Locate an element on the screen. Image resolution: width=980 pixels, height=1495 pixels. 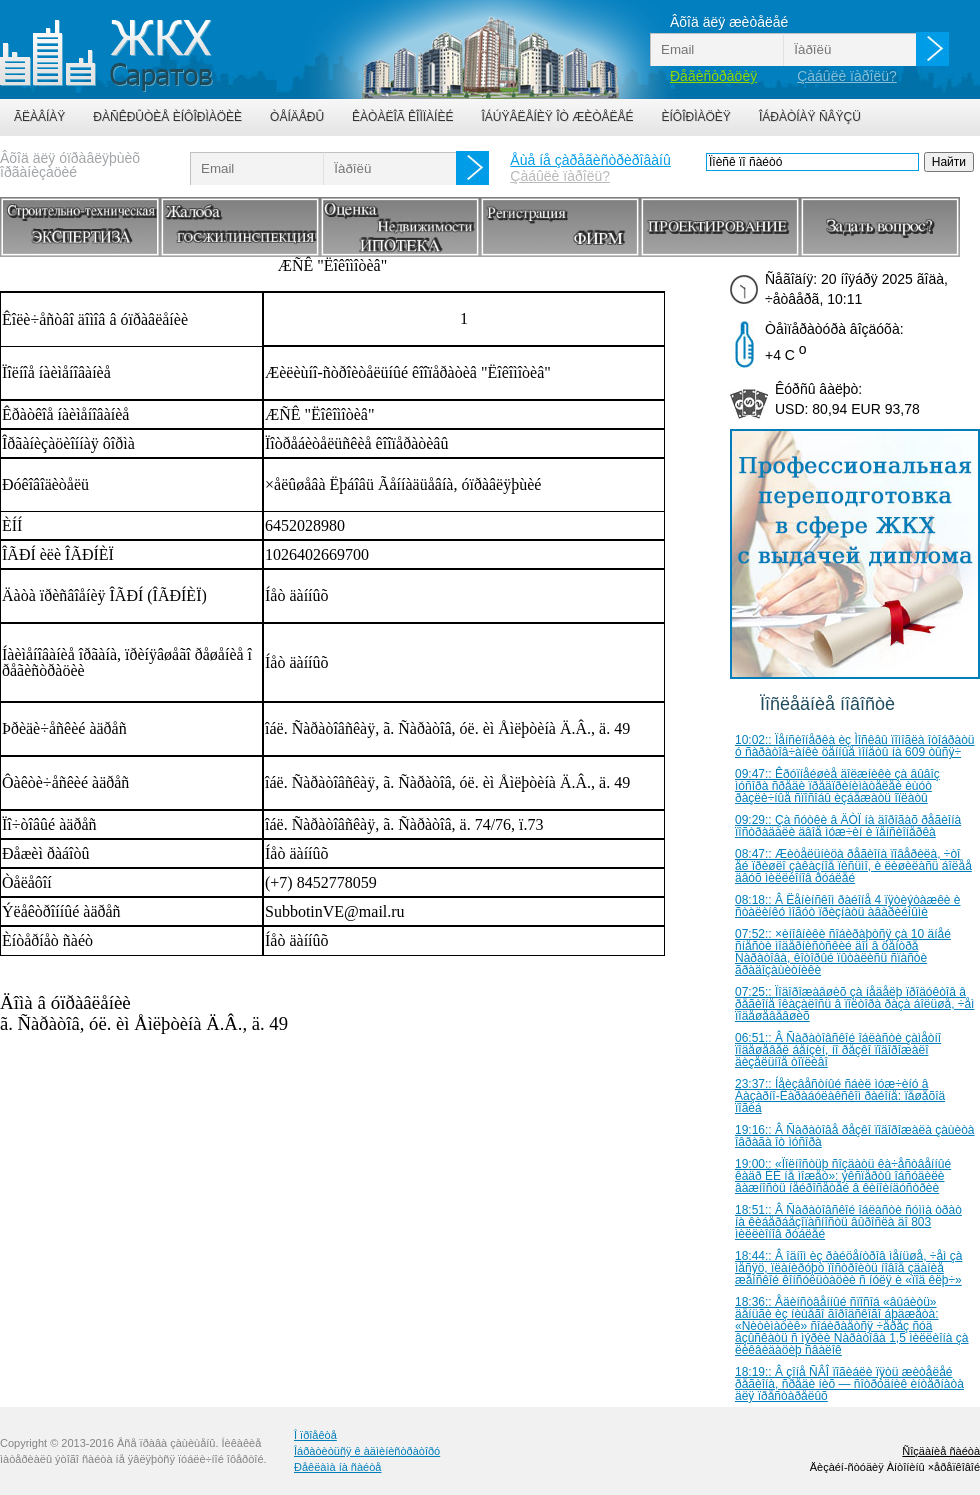
08:47:: Æèòåëüíèöà ðåãèîíà ïîâåðèëà, ÷òî åé ïðèøëî çàêàçíîå ïèñüìî, è ëèøèëàñü áîëåå äâóõ ìèëëèîíîâ ðóáëåé is located at coordinates (853, 866).